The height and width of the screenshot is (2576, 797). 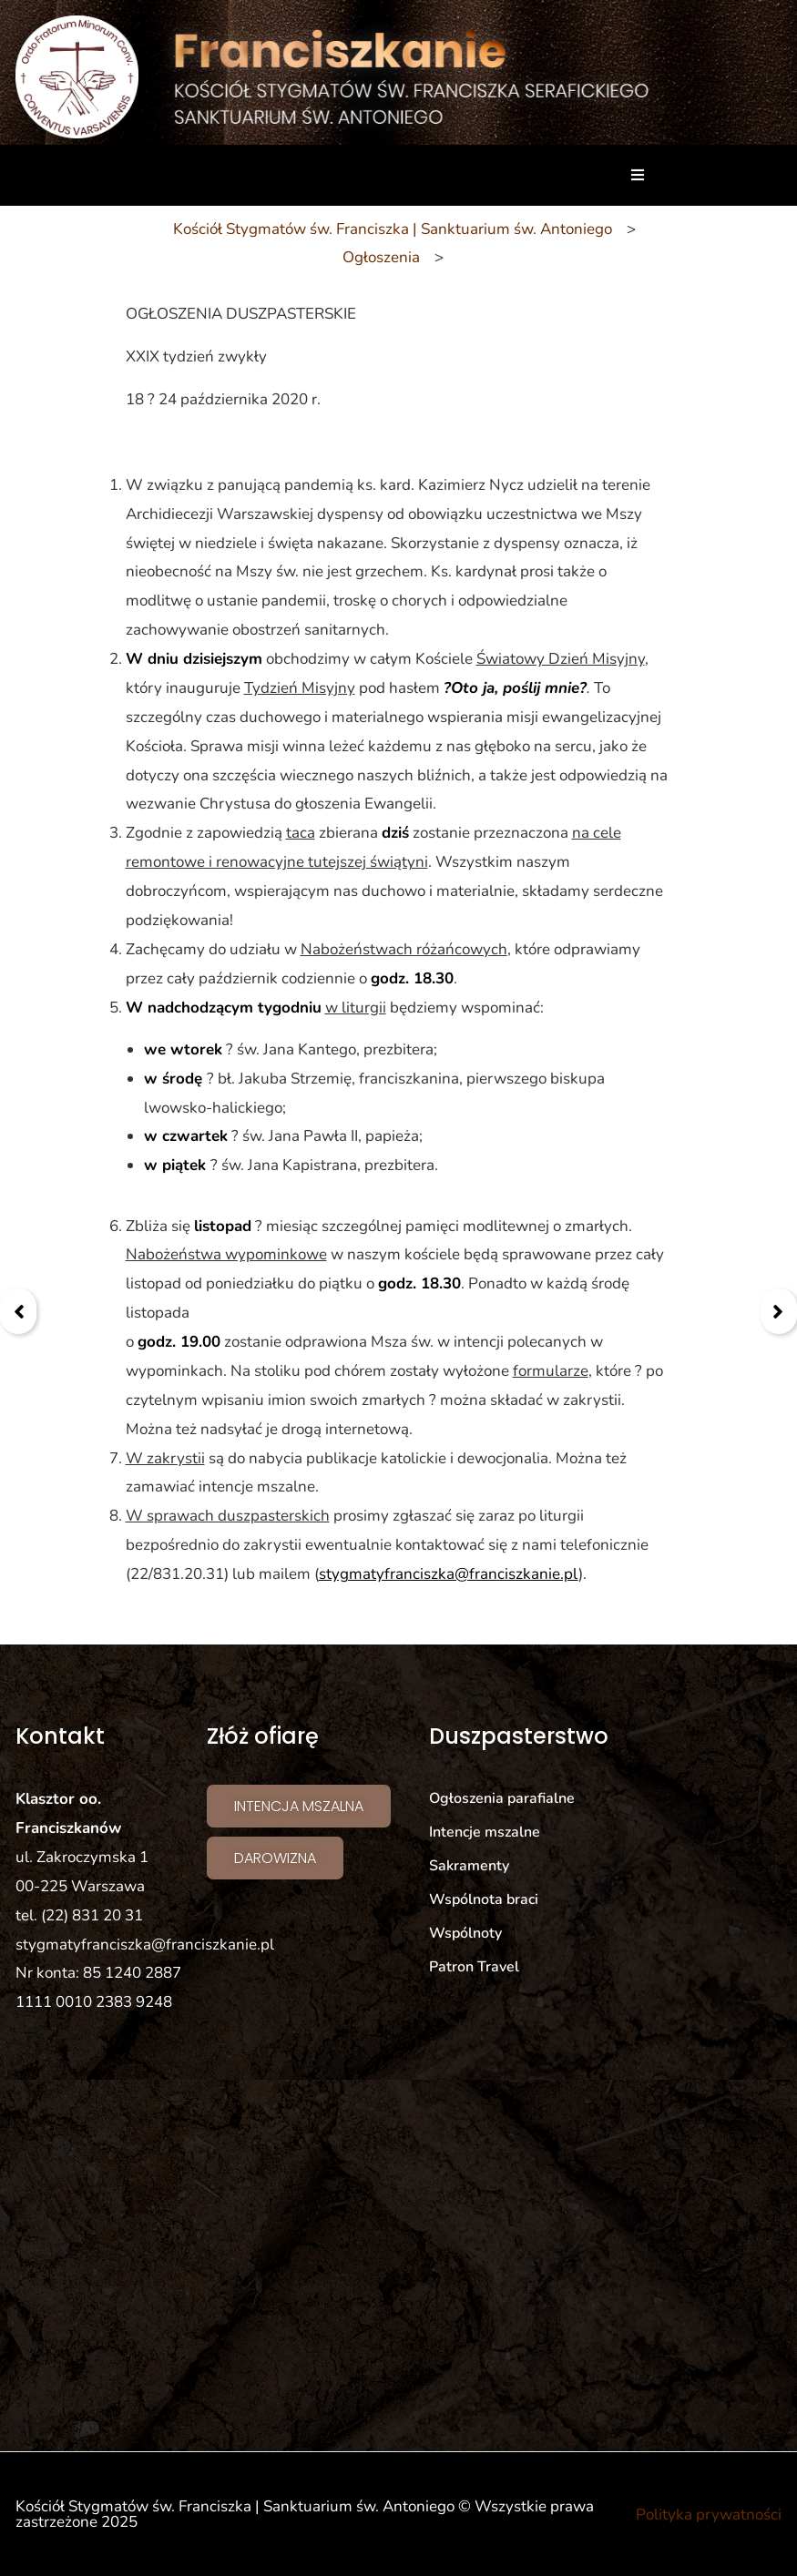 I want to click on (22) 831 20 31, so click(x=92, y=1915).